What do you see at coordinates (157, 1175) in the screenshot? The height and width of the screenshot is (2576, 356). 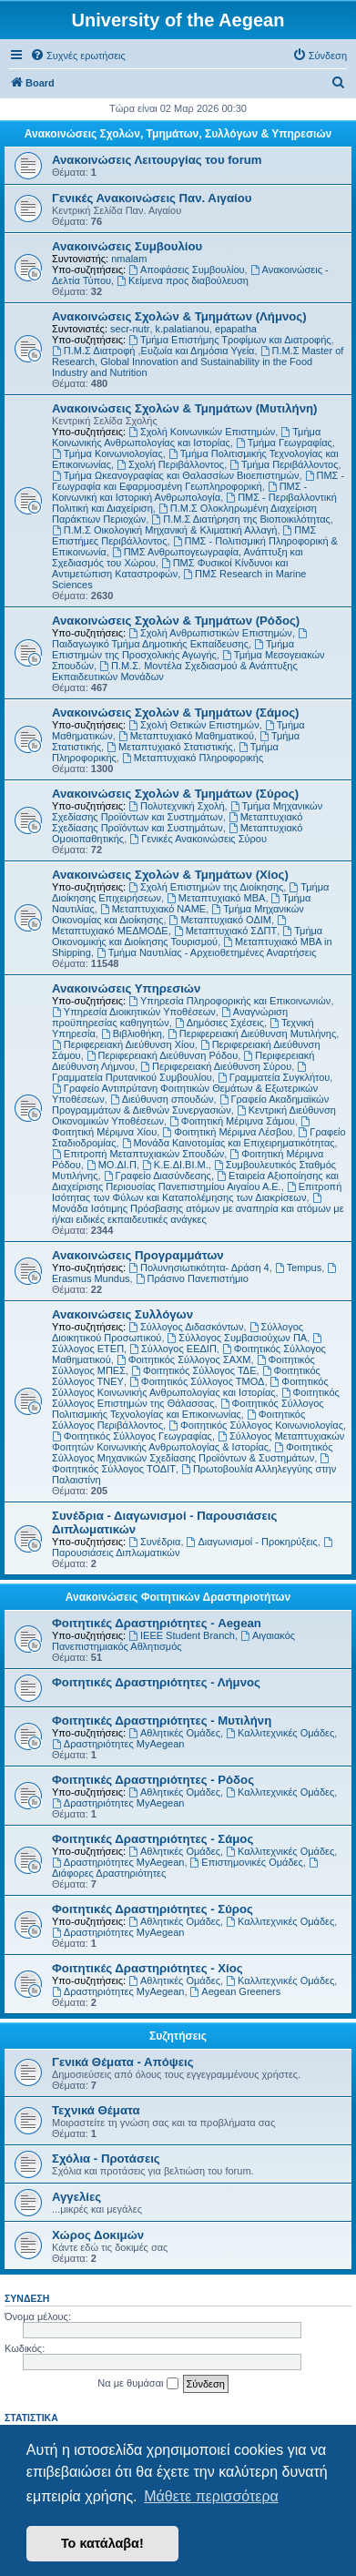 I see `Γραφείο Διασύνδεσης` at bounding box center [157, 1175].